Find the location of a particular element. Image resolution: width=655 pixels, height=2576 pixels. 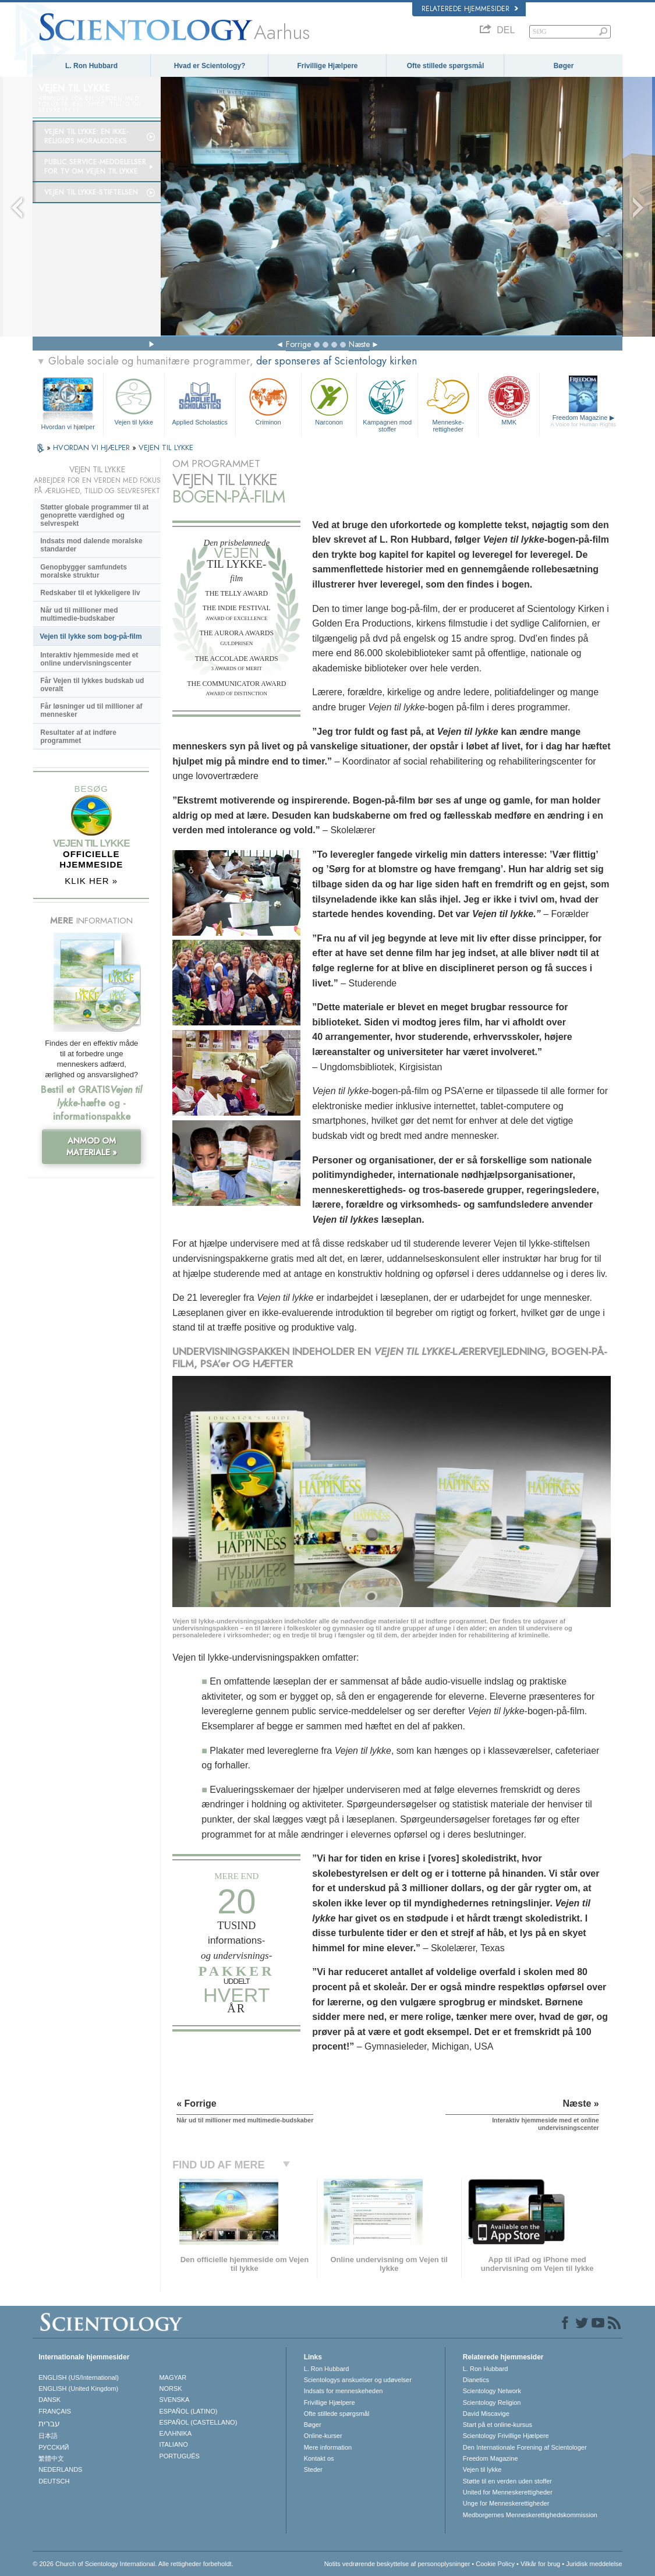

Støtte til en verden uden stoffer is located at coordinates (507, 2481).